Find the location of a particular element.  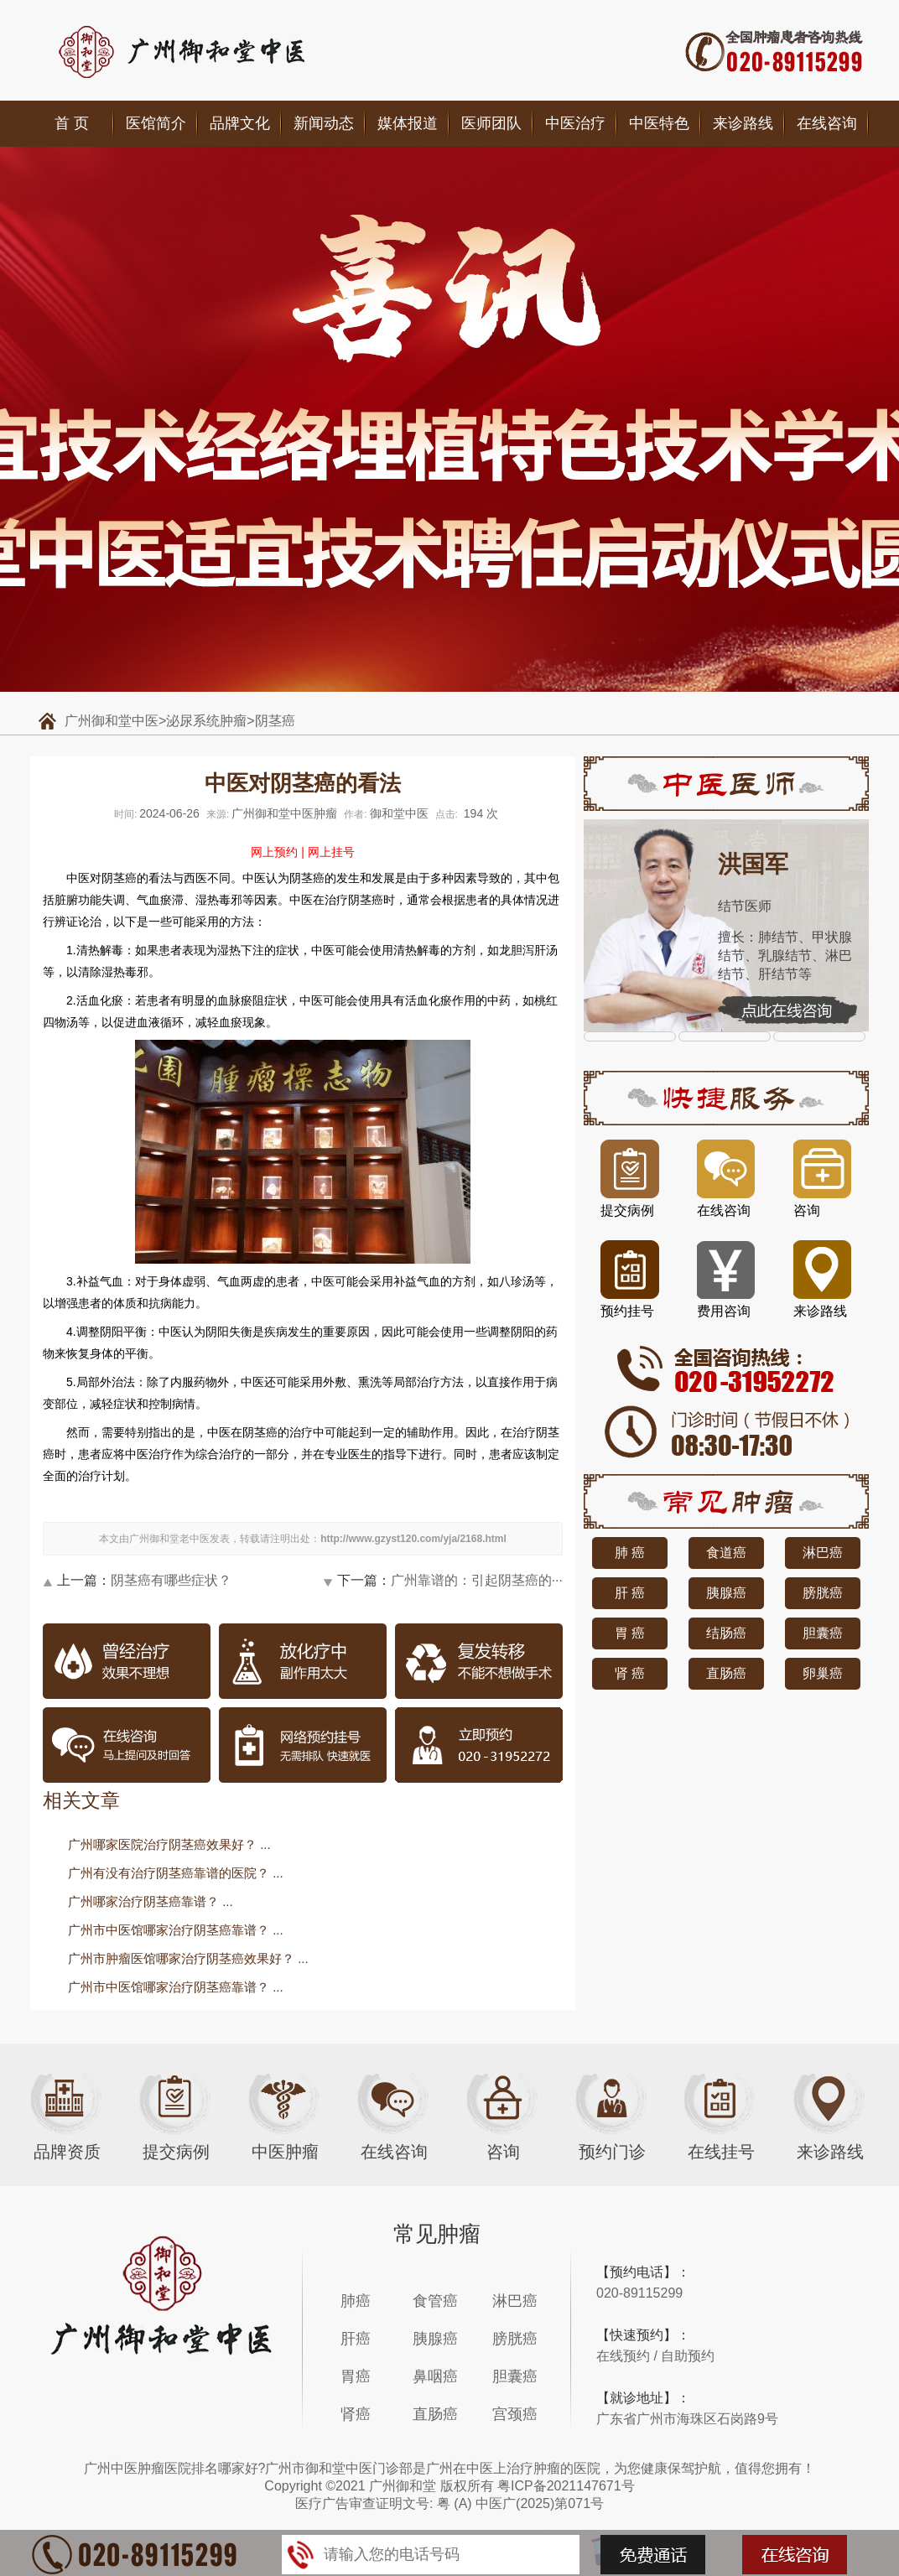

品牌文化 is located at coordinates (240, 123).